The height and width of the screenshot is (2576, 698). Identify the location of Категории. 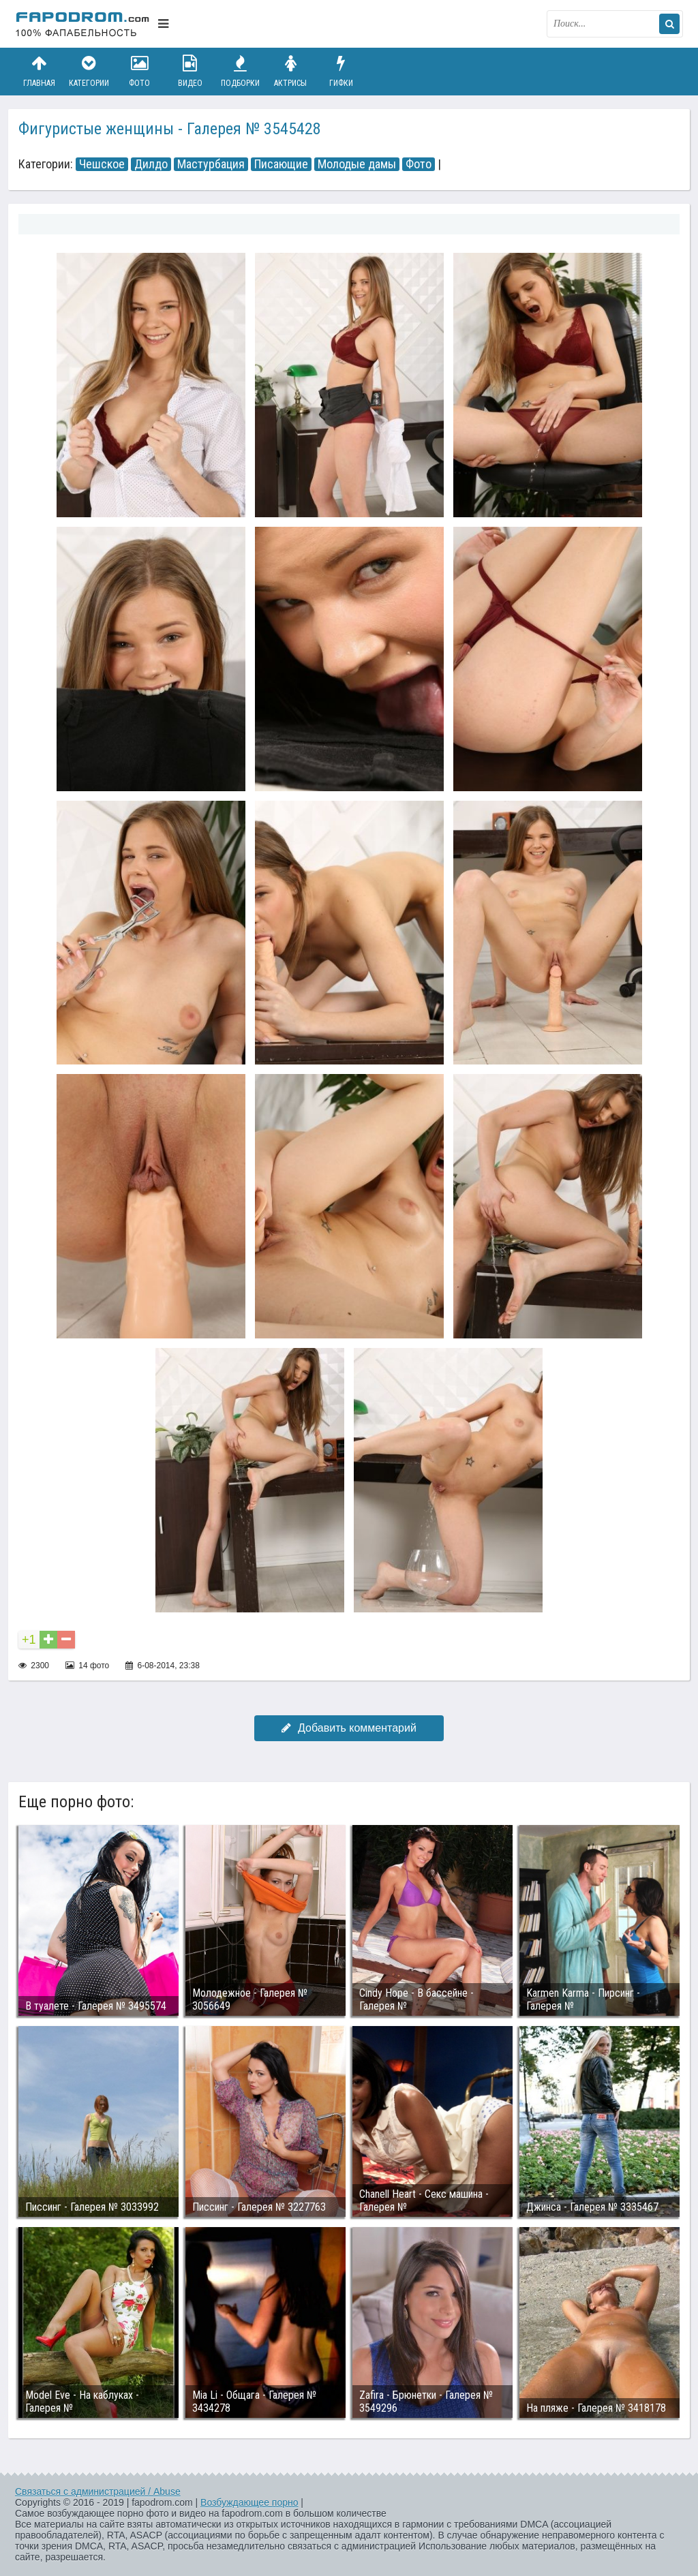
(89, 71).